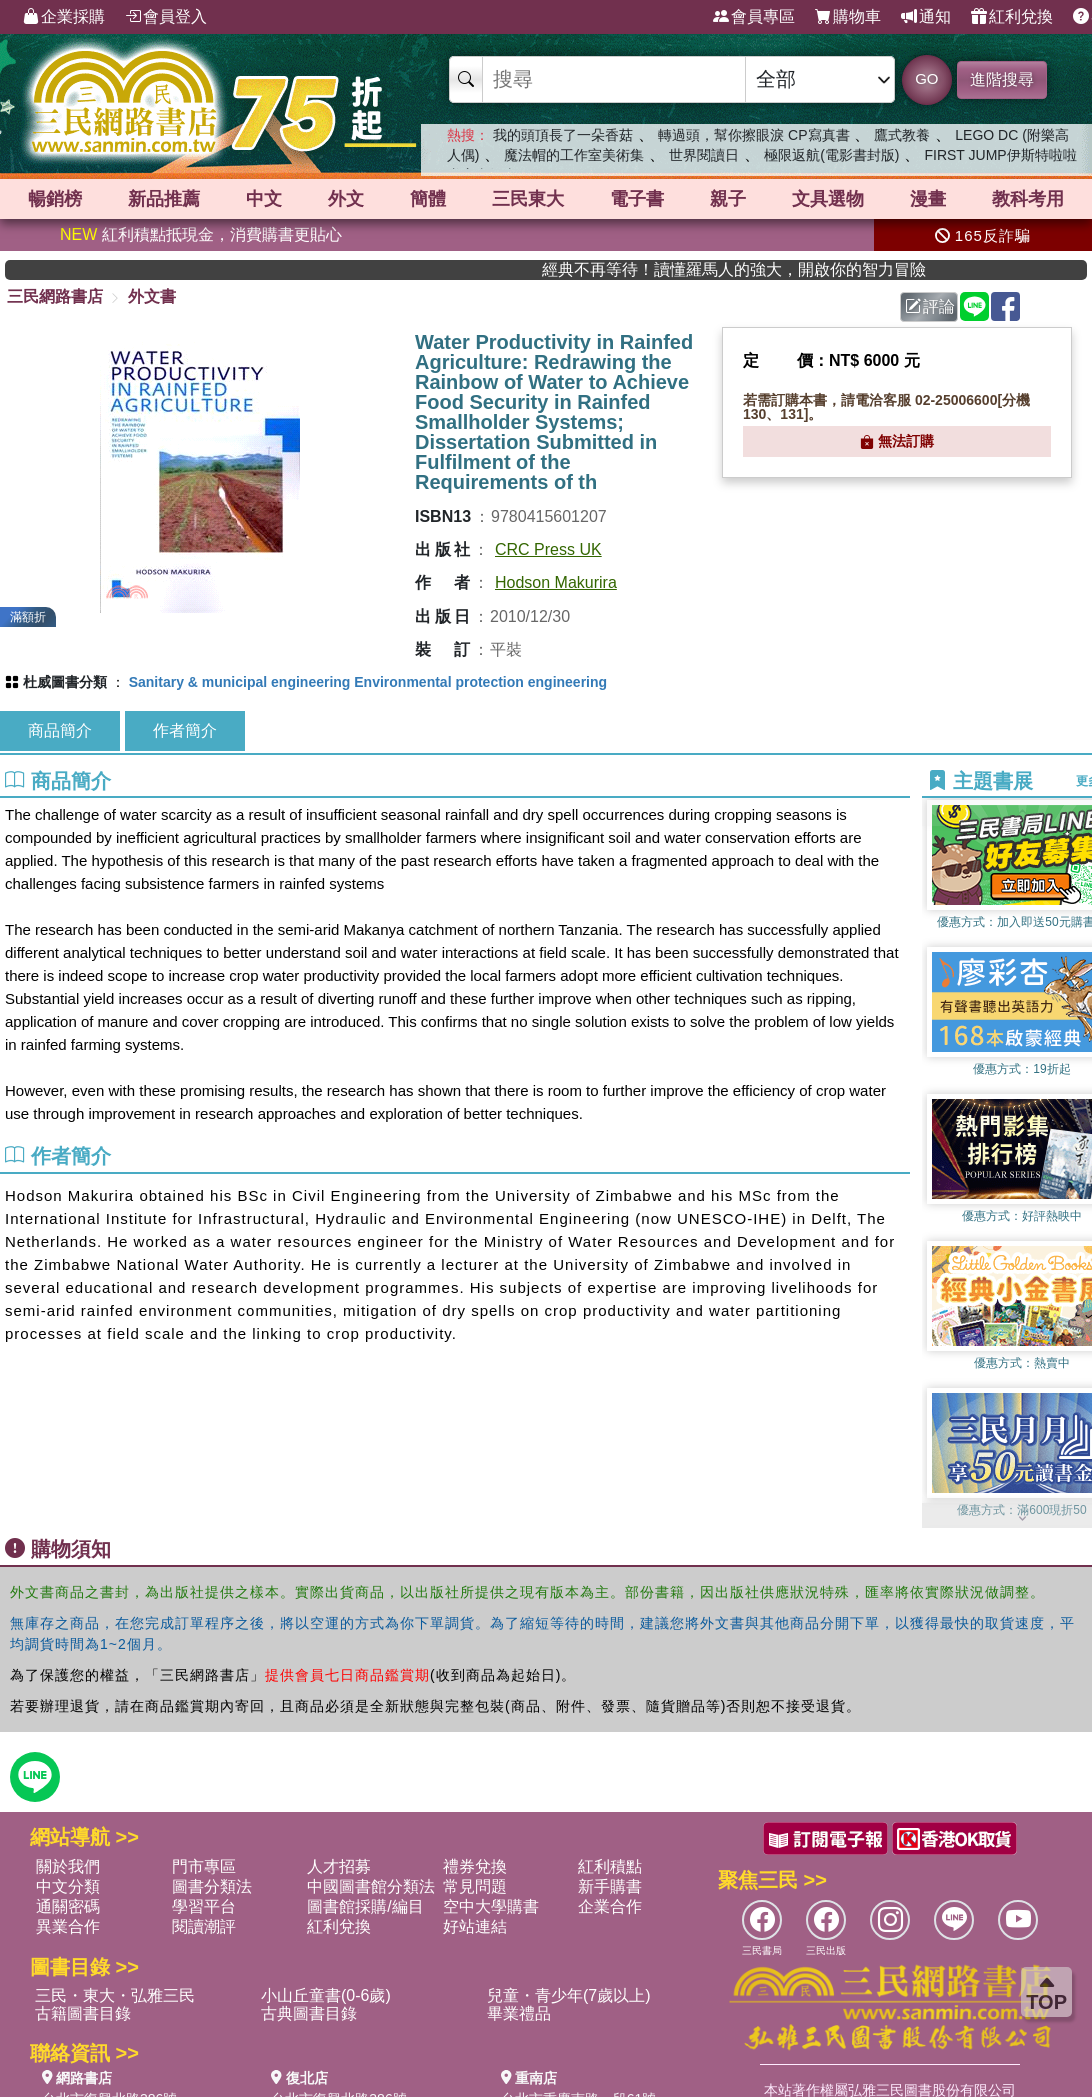 This screenshot has height=2097, width=1092. Describe the element at coordinates (519, 2013) in the screenshot. I see `畢業禮品` at that location.